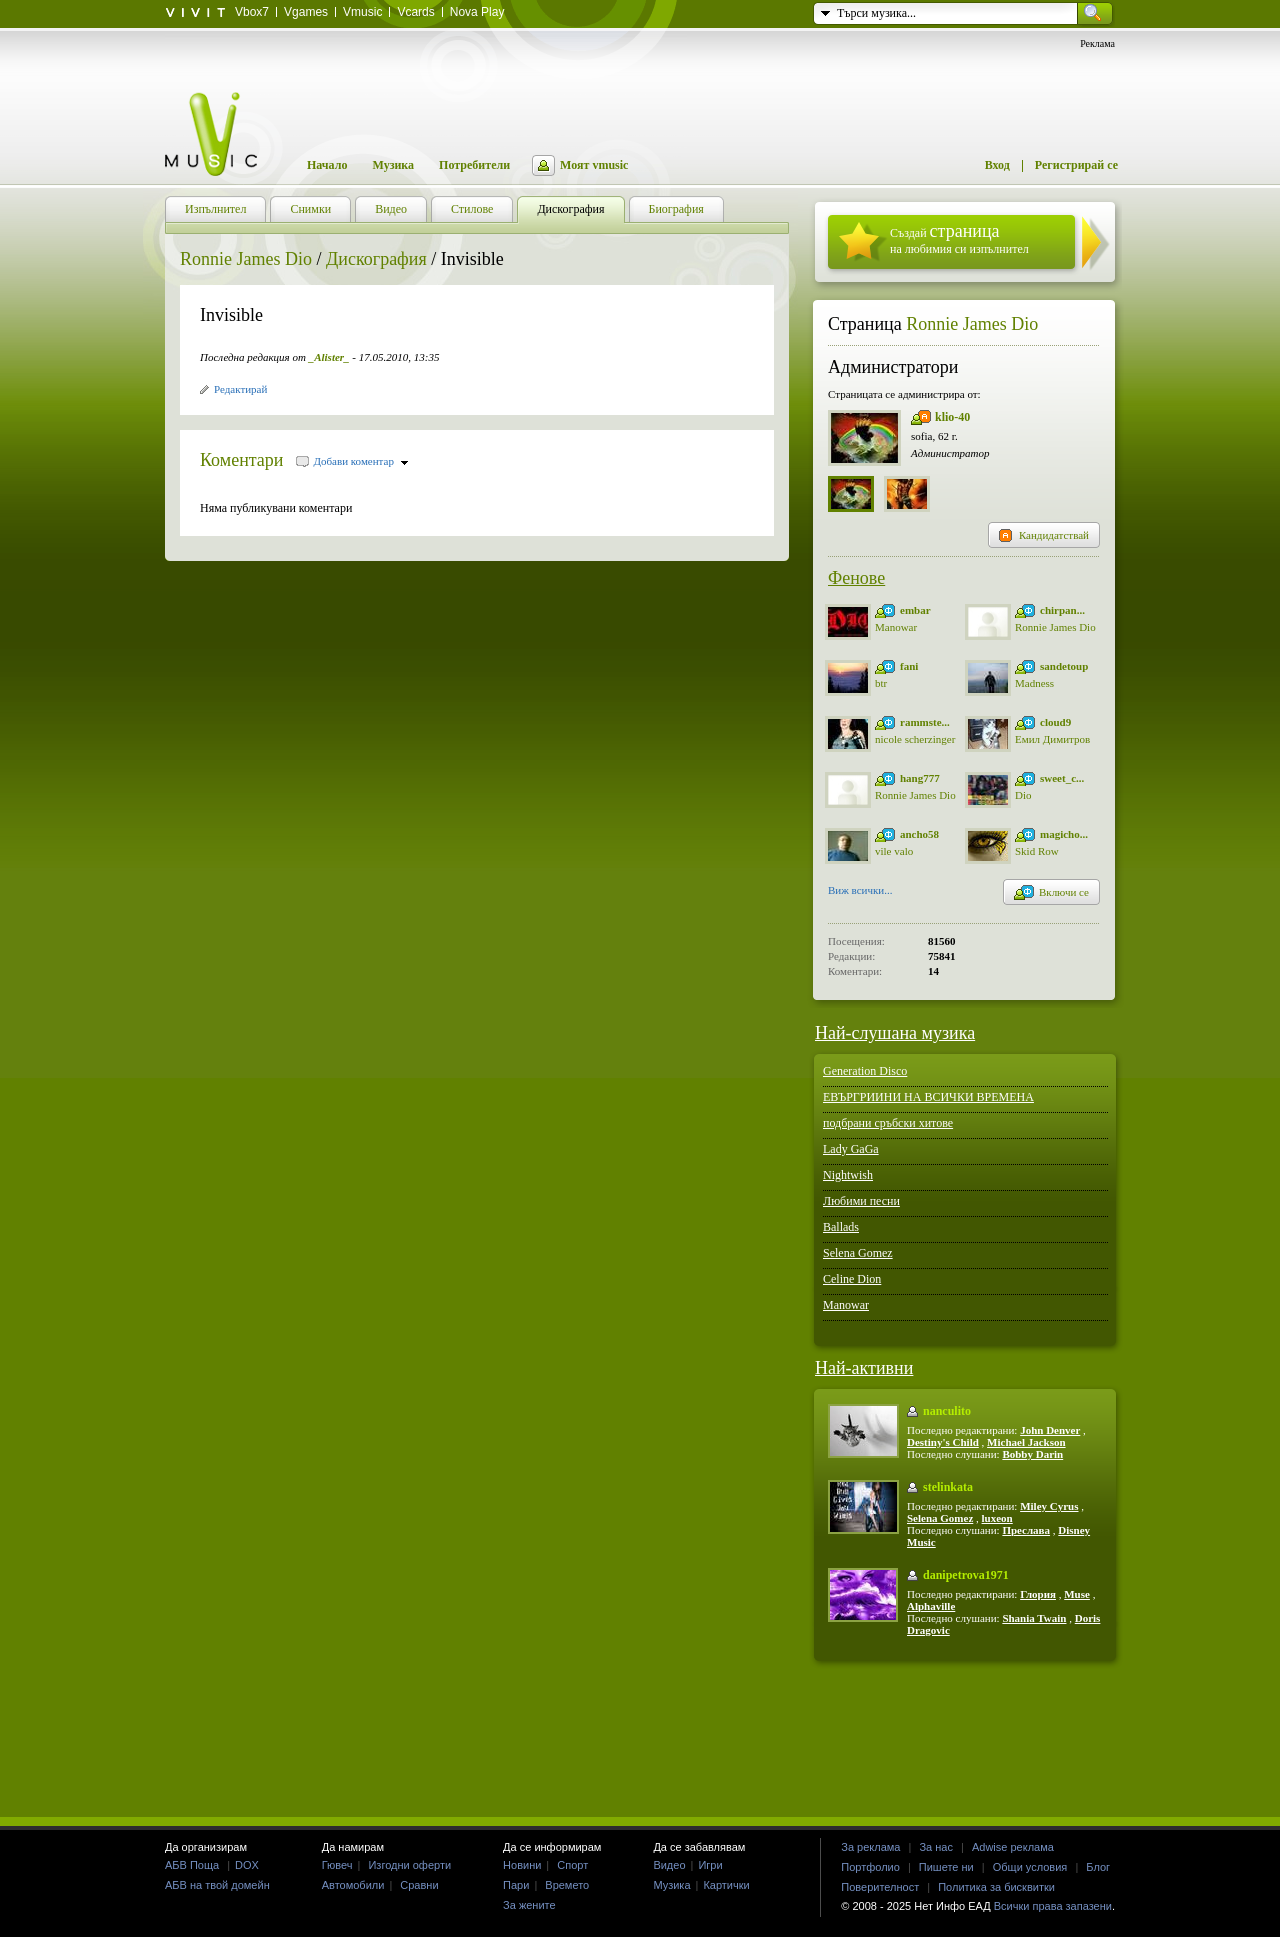  I want to click on Гювеч, so click(337, 1865).